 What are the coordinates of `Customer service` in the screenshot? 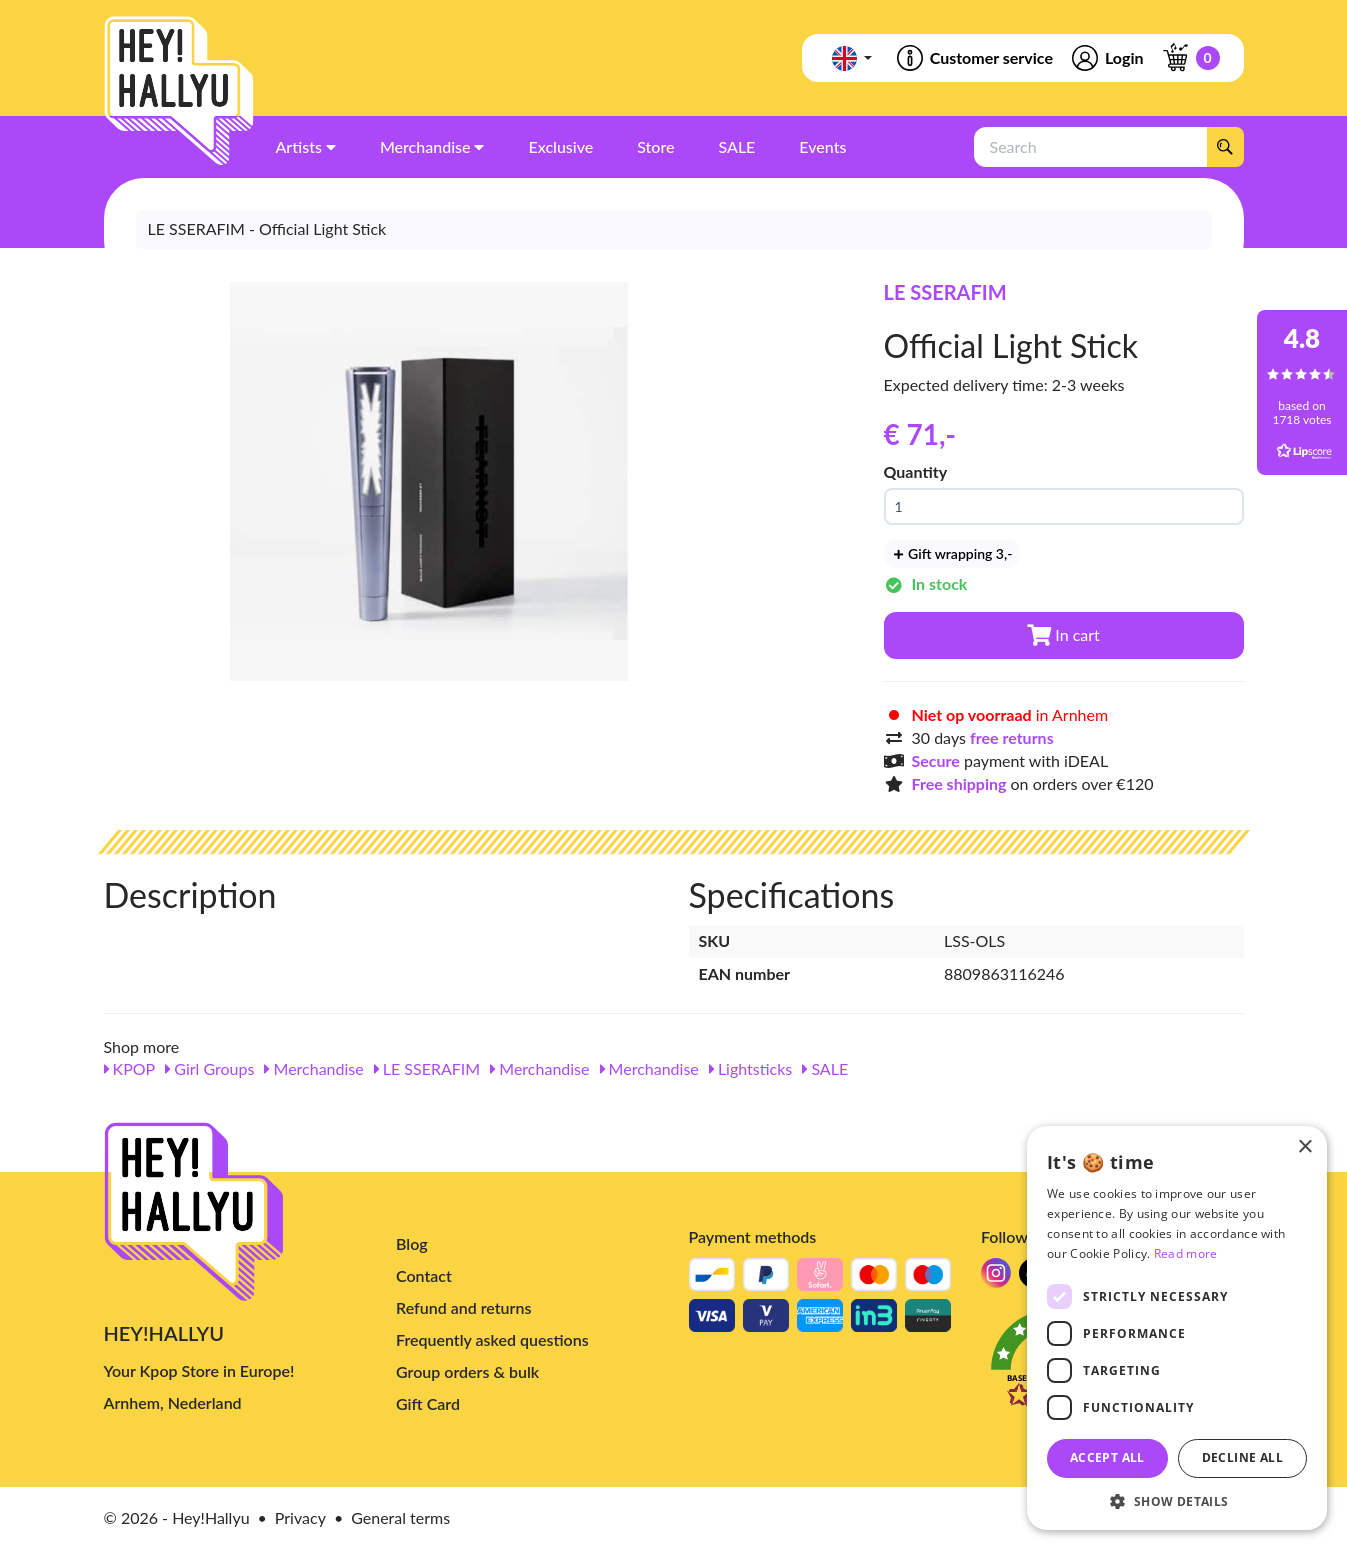 It's located at (973, 58).